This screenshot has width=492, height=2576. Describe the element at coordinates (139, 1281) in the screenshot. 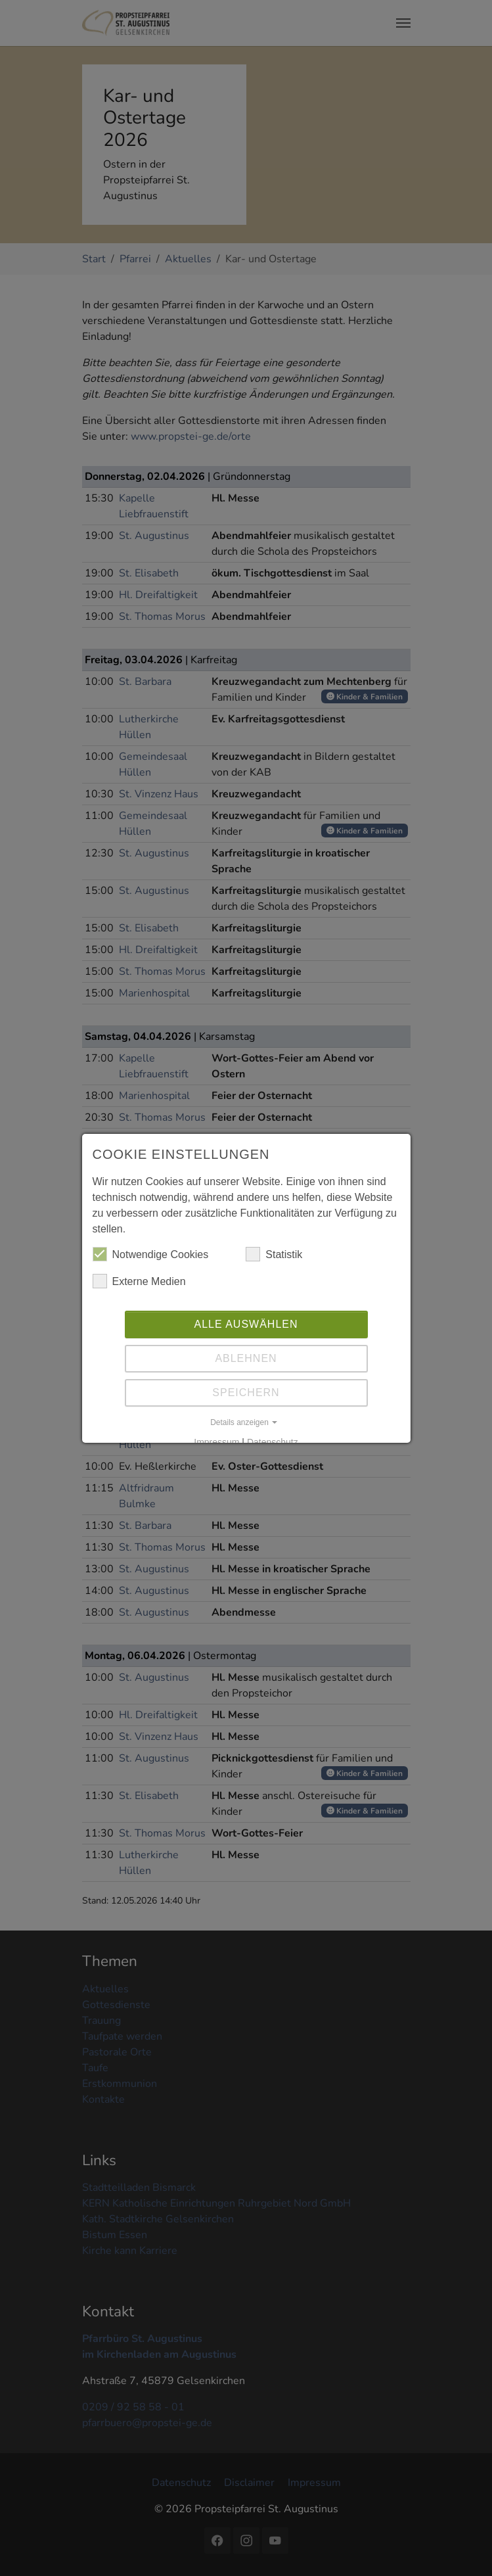

I see `Externe Medien` at that location.